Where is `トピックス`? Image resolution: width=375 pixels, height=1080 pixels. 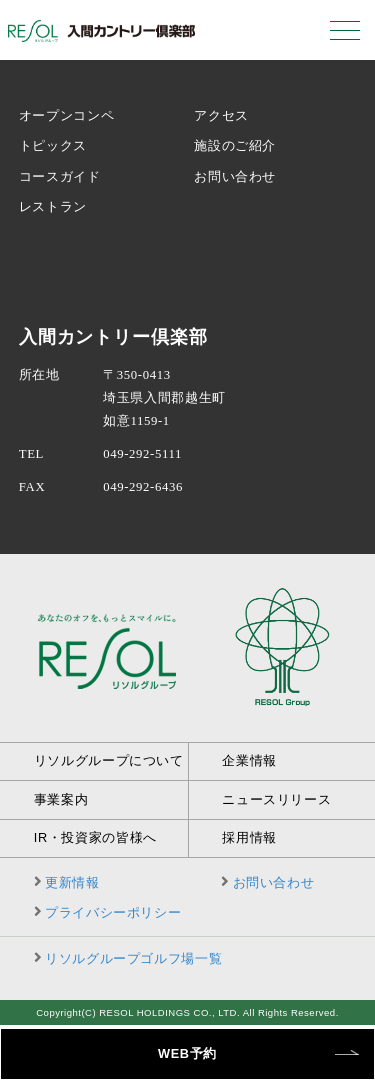
トピックス is located at coordinates (53, 146).